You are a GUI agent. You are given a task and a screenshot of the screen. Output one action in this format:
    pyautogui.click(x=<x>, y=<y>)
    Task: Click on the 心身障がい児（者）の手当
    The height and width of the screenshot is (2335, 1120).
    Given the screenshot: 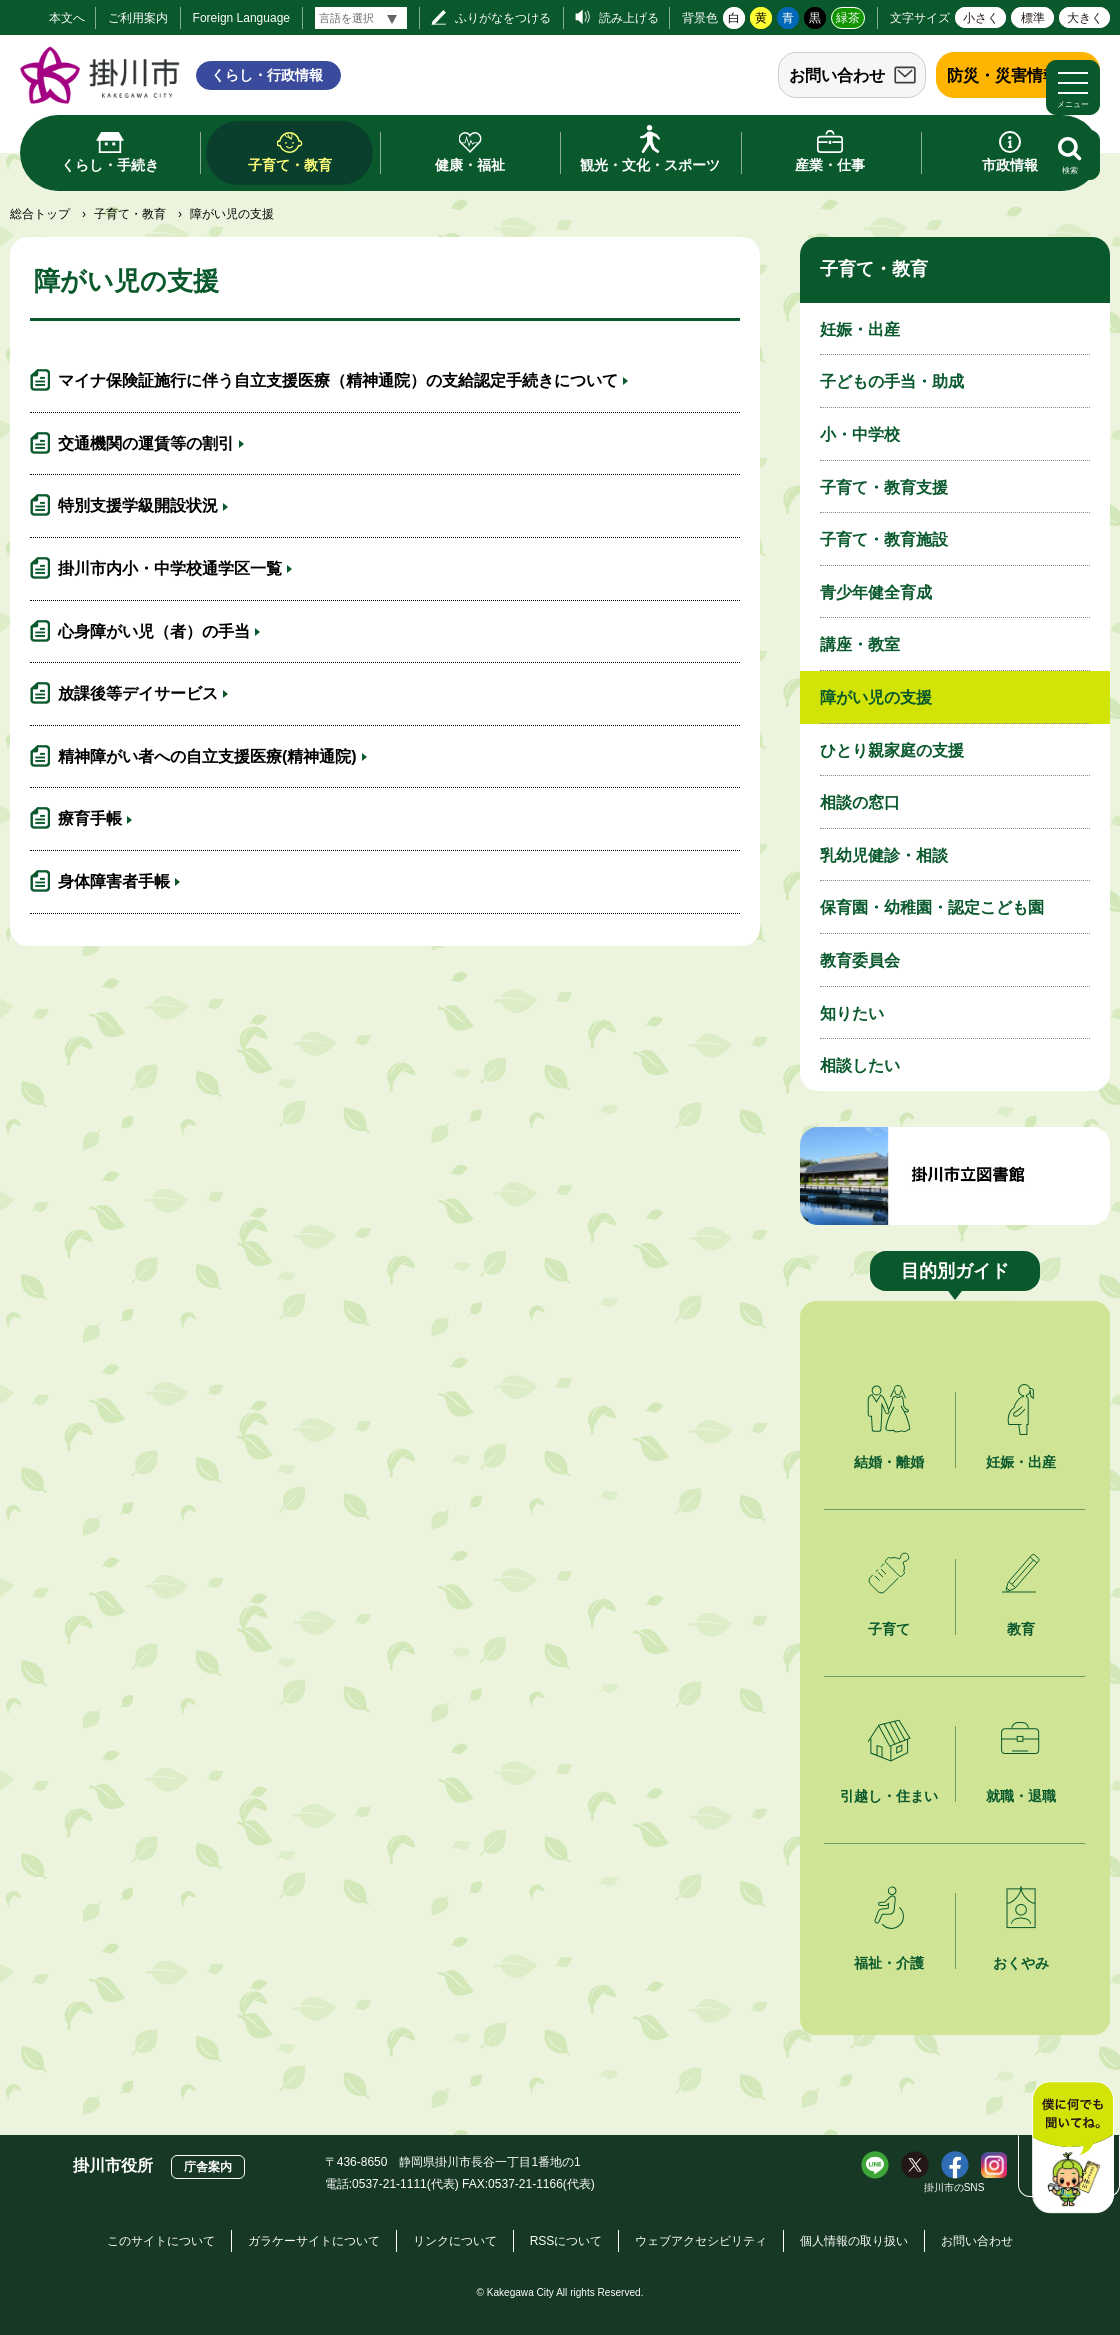 What is the action you would take?
    pyautogui.click(x=154, y=631)
    